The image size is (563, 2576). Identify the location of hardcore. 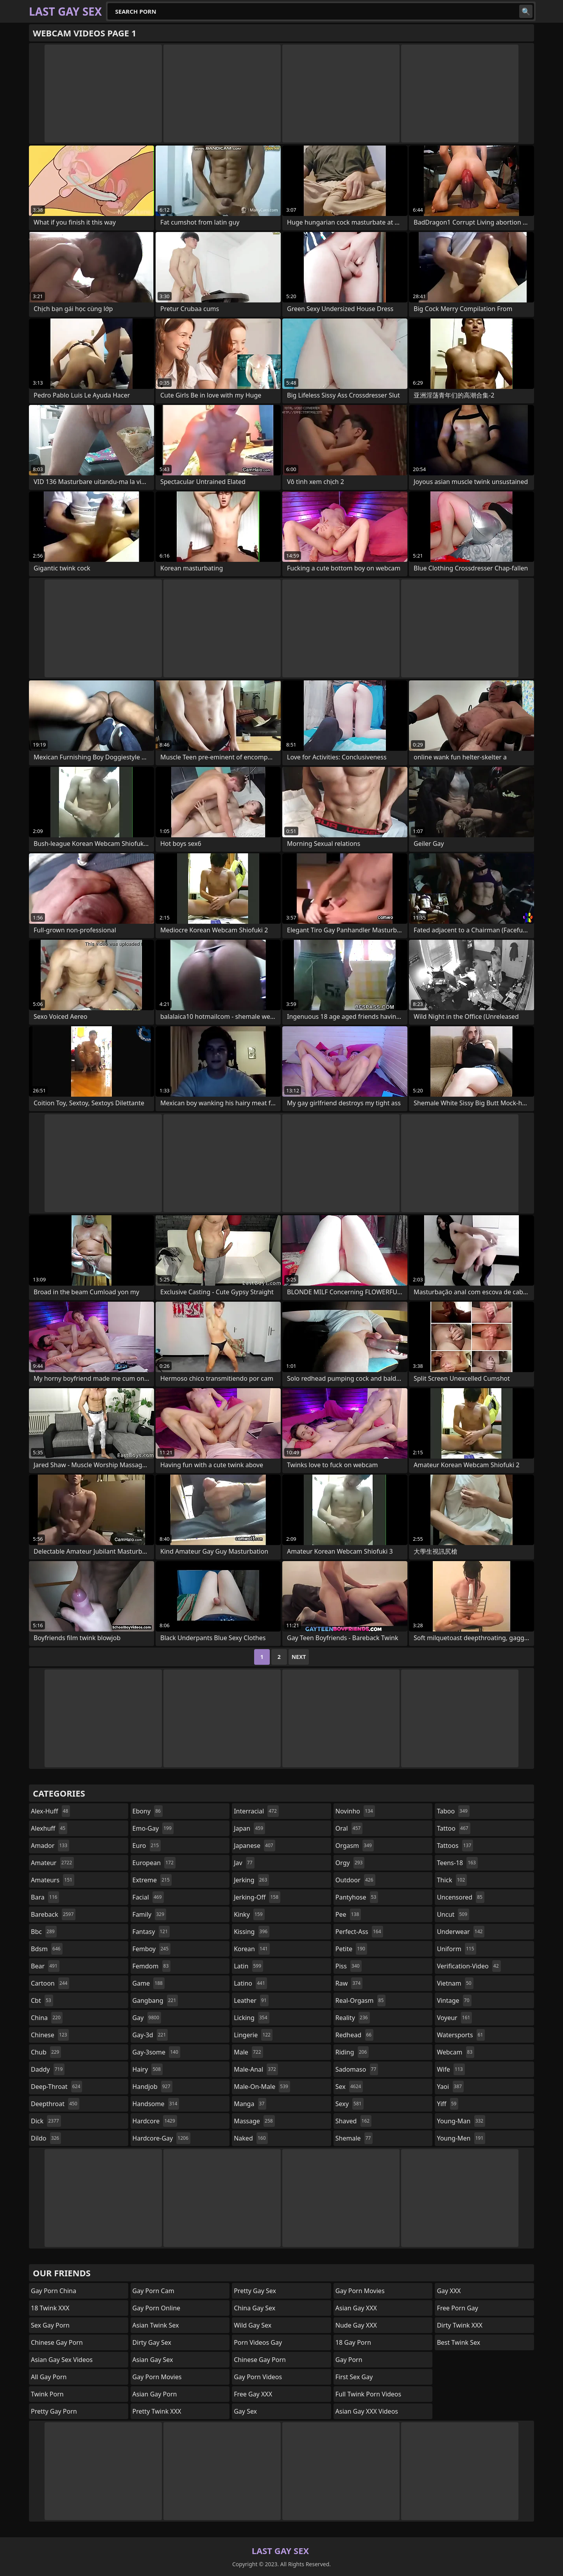
(155, 2121).